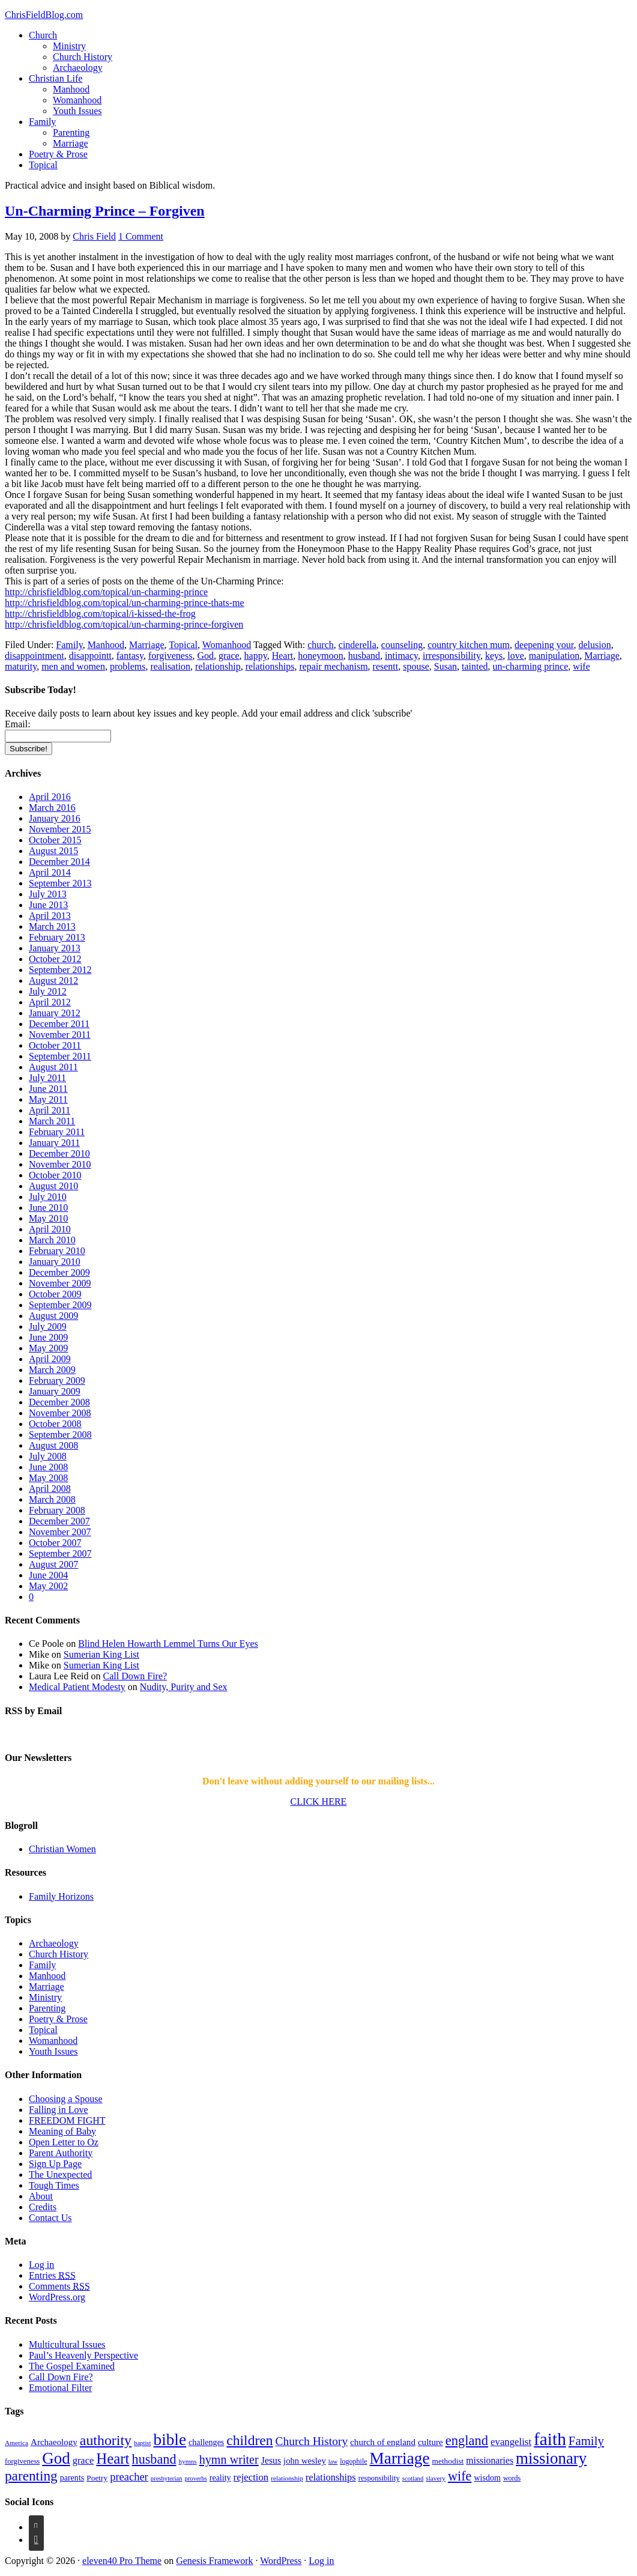 Image resolution: width=637 pixels, height=2576 pixels. Describe the element at coordinates (206, 2442) in the screenshot. I see `challenges` at that location.